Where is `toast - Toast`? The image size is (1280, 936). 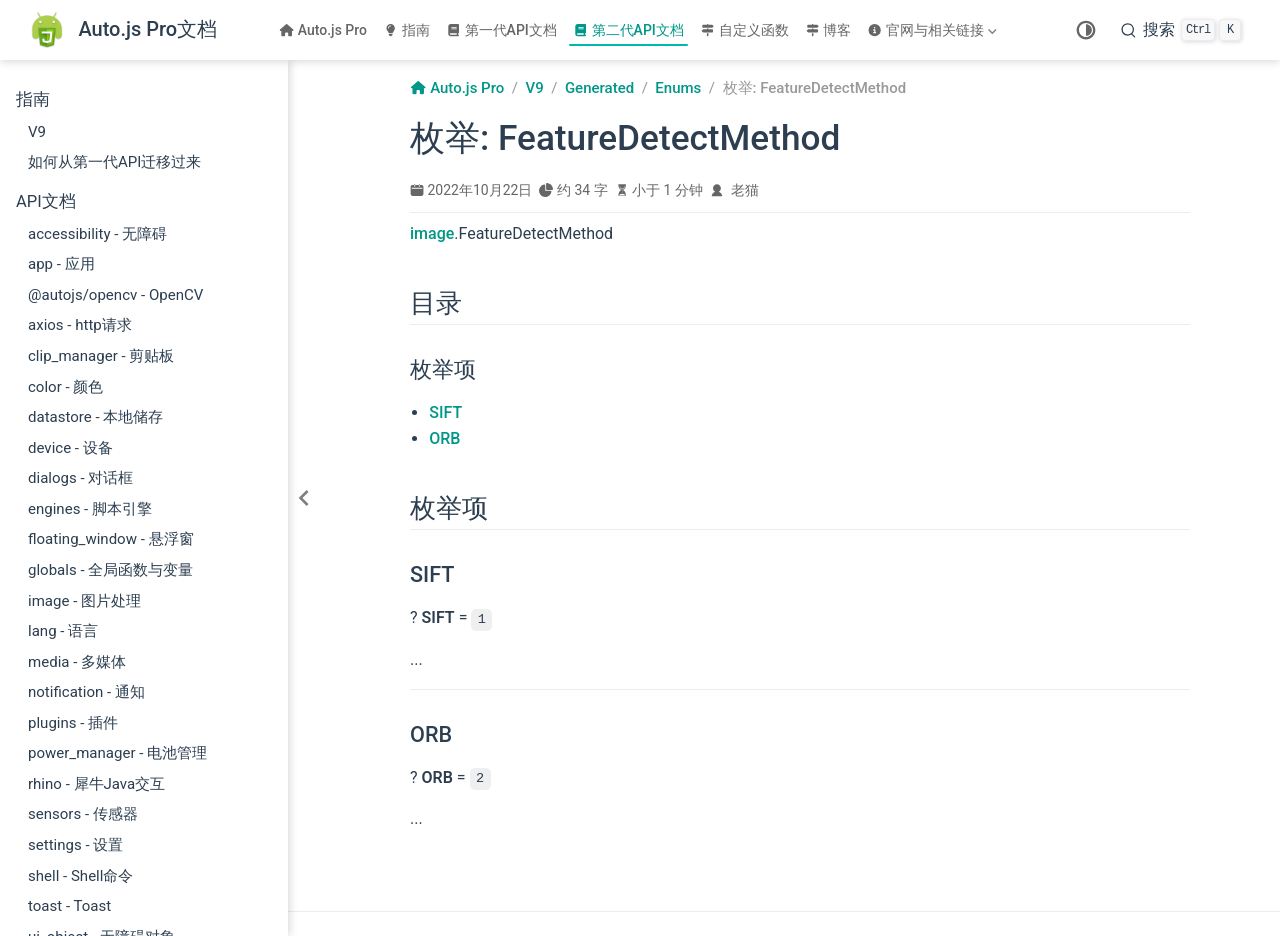 toast - Toast is located at coordinates (69, 906).